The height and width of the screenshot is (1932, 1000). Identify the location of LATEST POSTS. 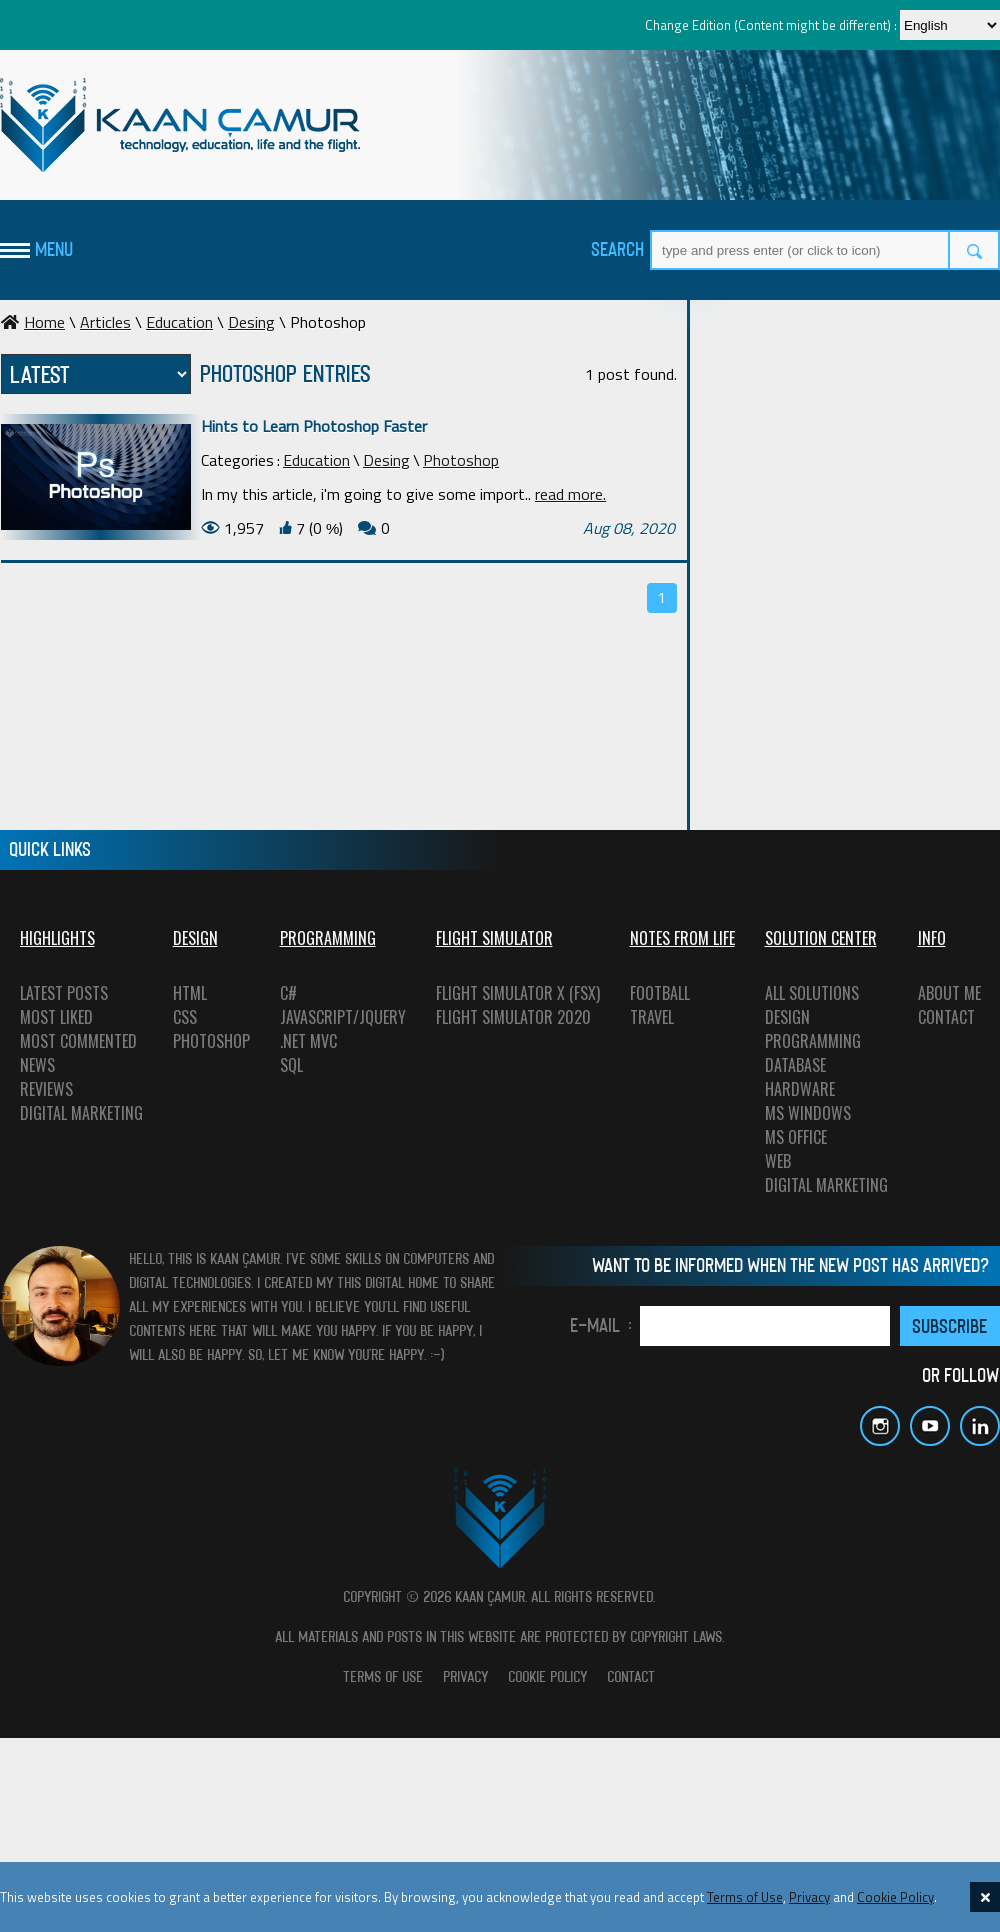
(64, 993).